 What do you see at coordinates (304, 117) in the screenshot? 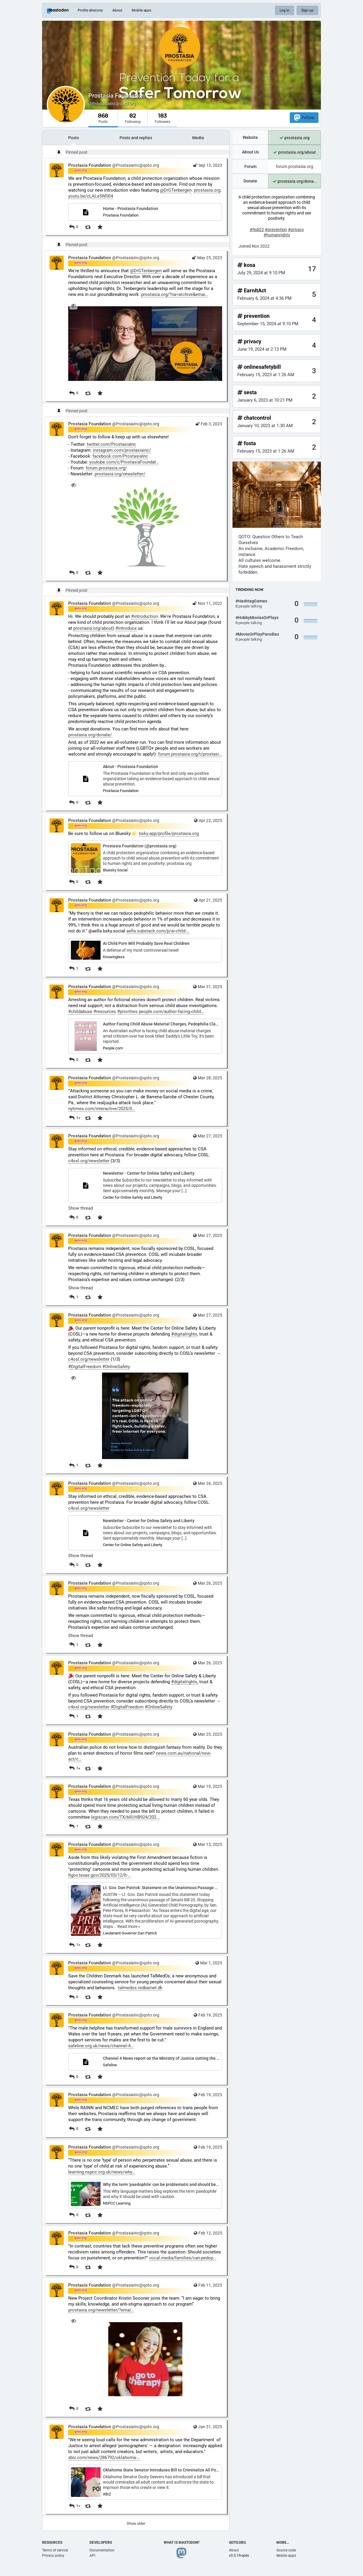
I see `Follow` at bounding box center [304, 117].